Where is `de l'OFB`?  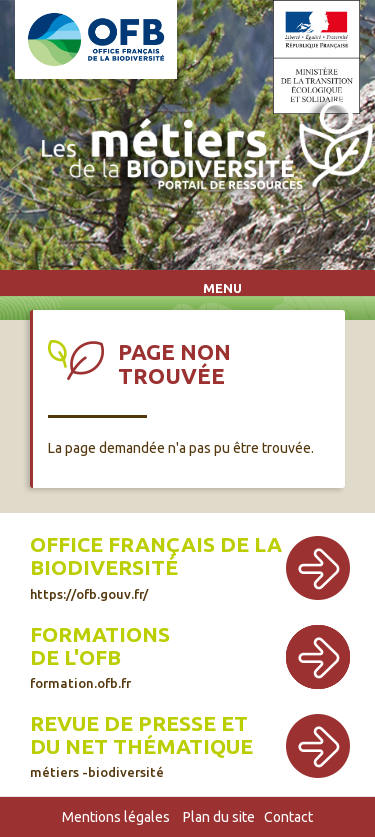
de l'OFB is located at coordinates (75, 657).